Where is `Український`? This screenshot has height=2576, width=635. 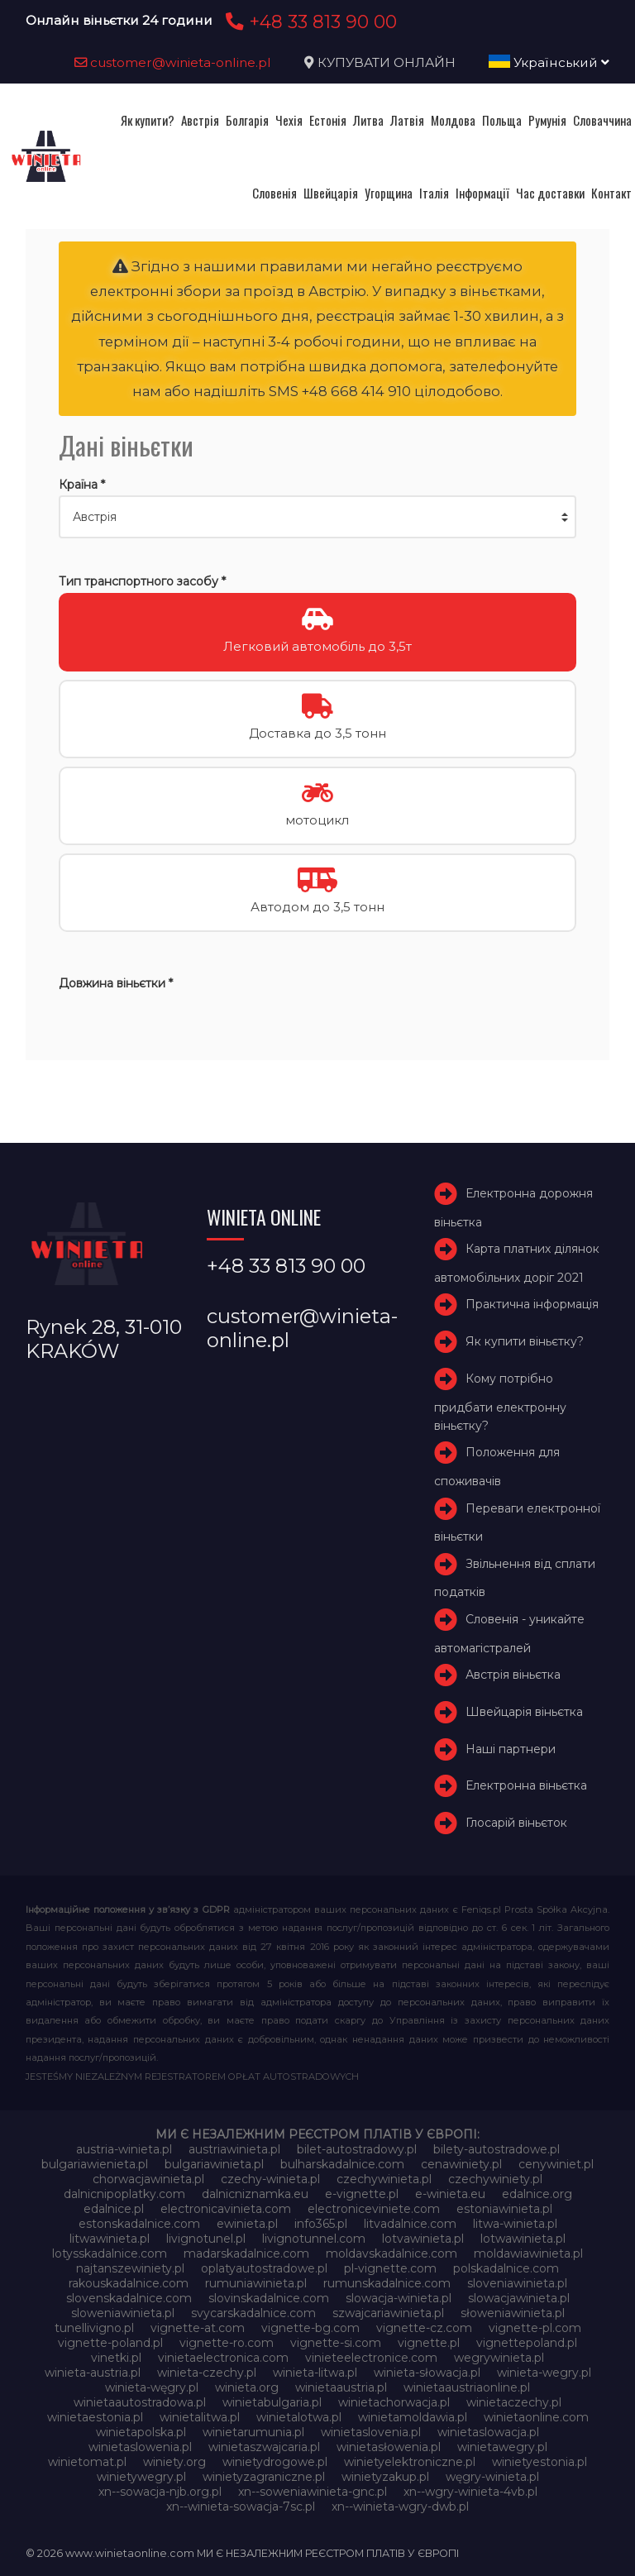 Український is located at coordinates (549, 62).